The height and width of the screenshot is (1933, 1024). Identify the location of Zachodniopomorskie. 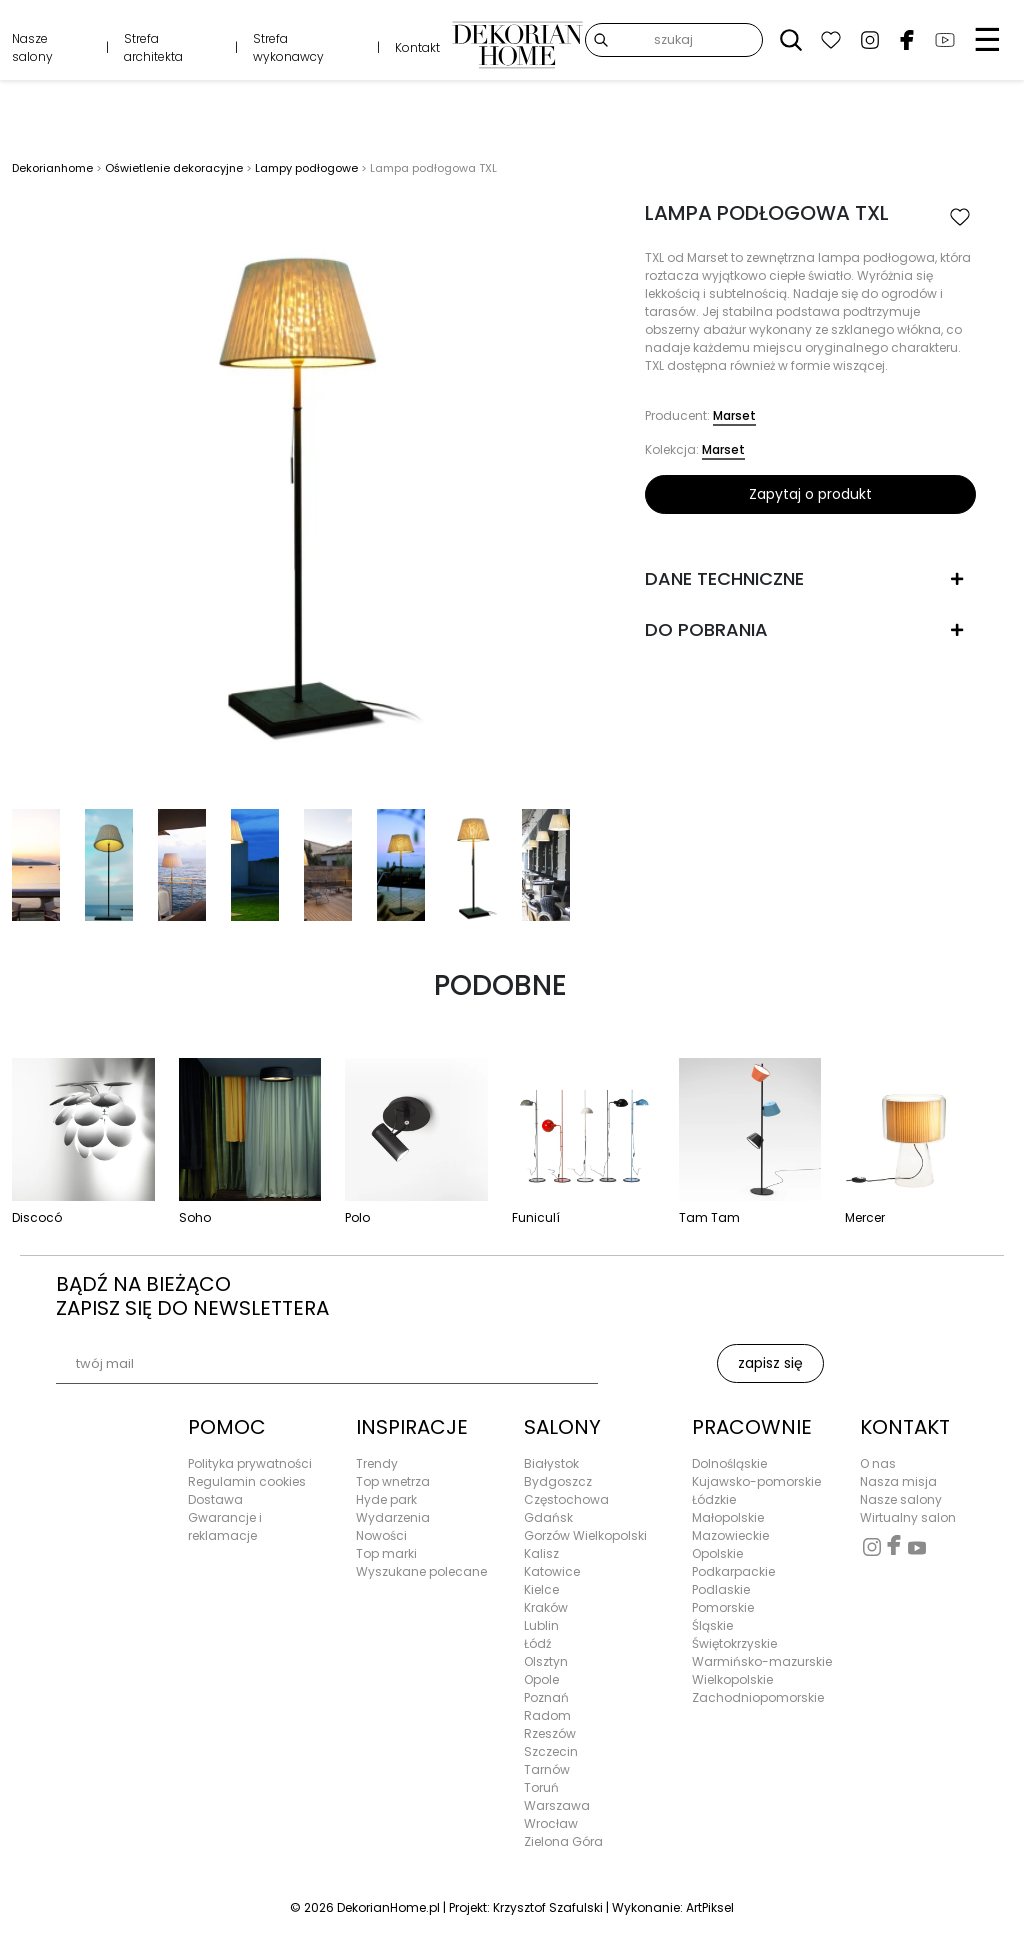
(758, 1697).